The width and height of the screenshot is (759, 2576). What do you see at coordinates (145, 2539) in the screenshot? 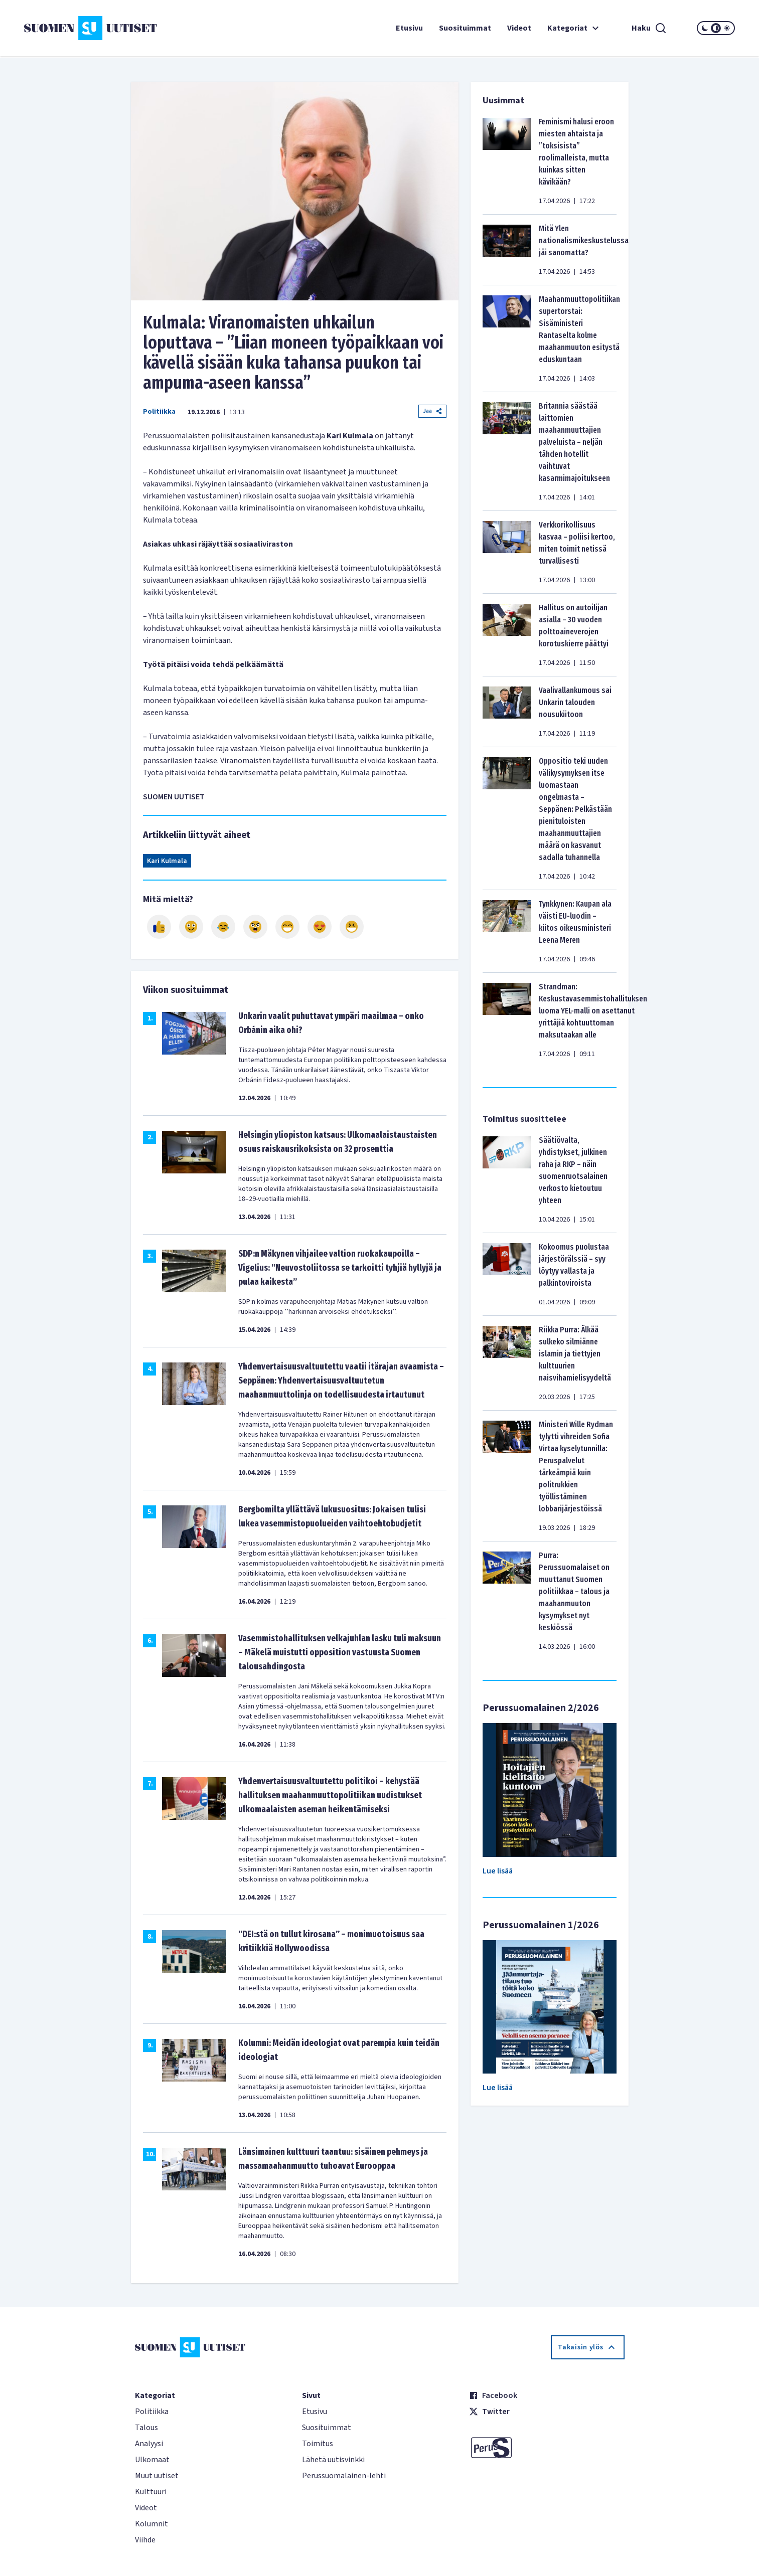
I see `Viihde` at bounding box center [145, 2539].